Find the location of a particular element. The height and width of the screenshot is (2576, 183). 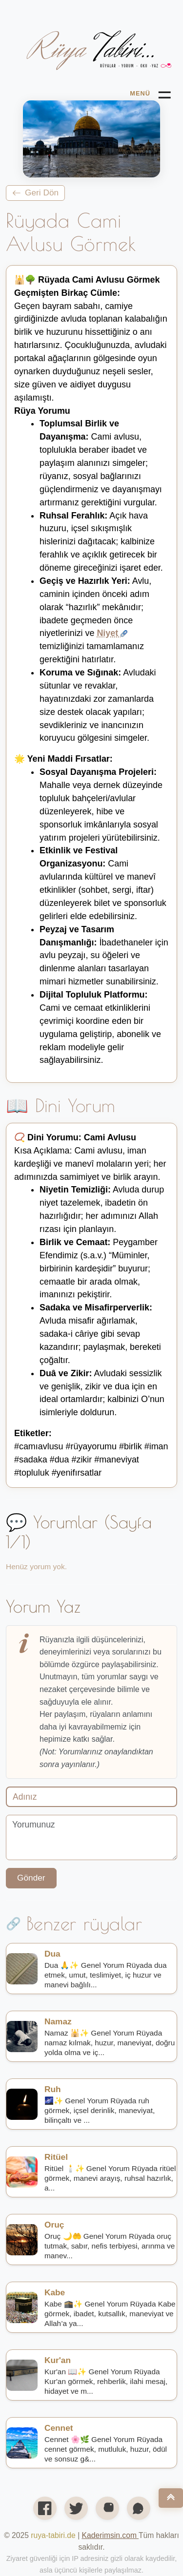

[Facebook'ta paylaş] is located at coordinates (45, 2508).